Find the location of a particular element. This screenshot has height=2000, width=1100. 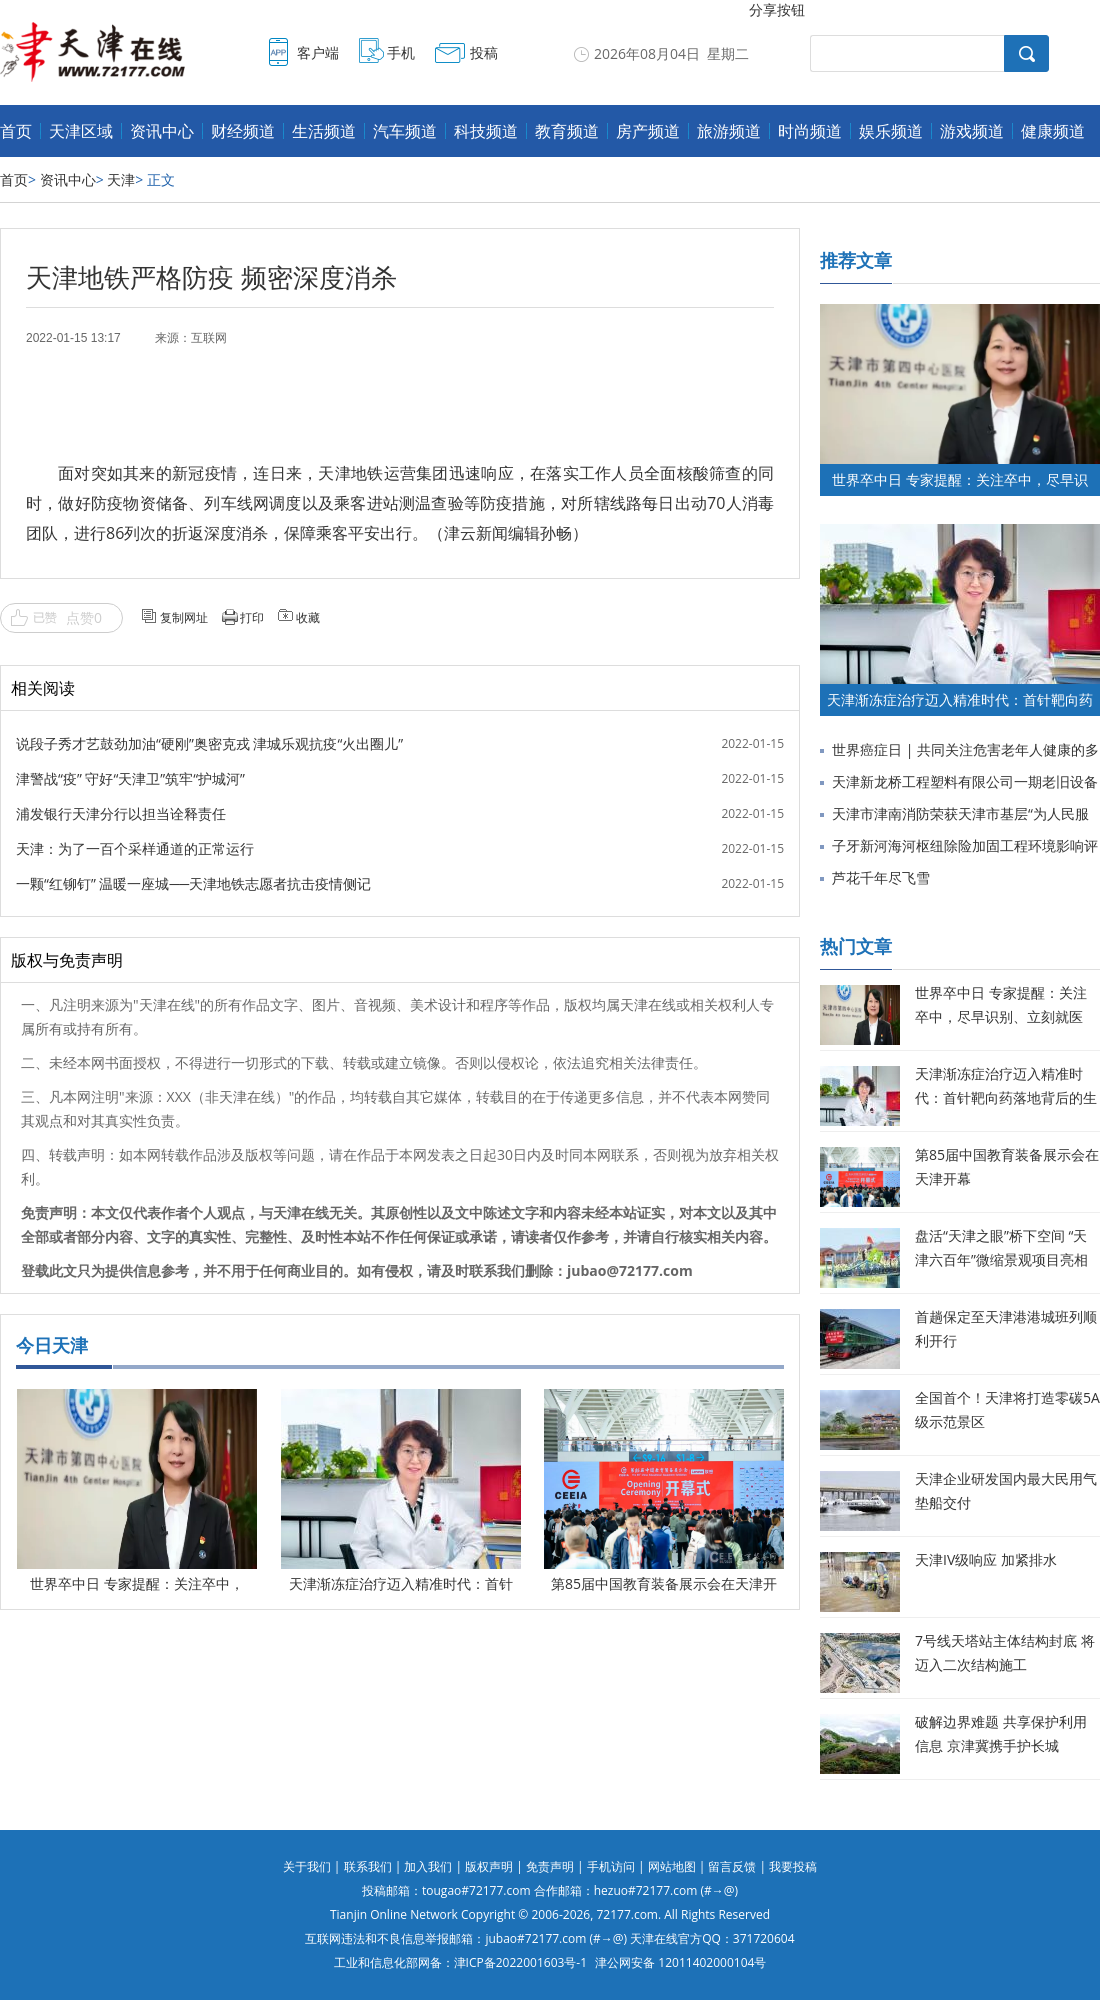

娱乐频道 is located at coordinates (891, 131).